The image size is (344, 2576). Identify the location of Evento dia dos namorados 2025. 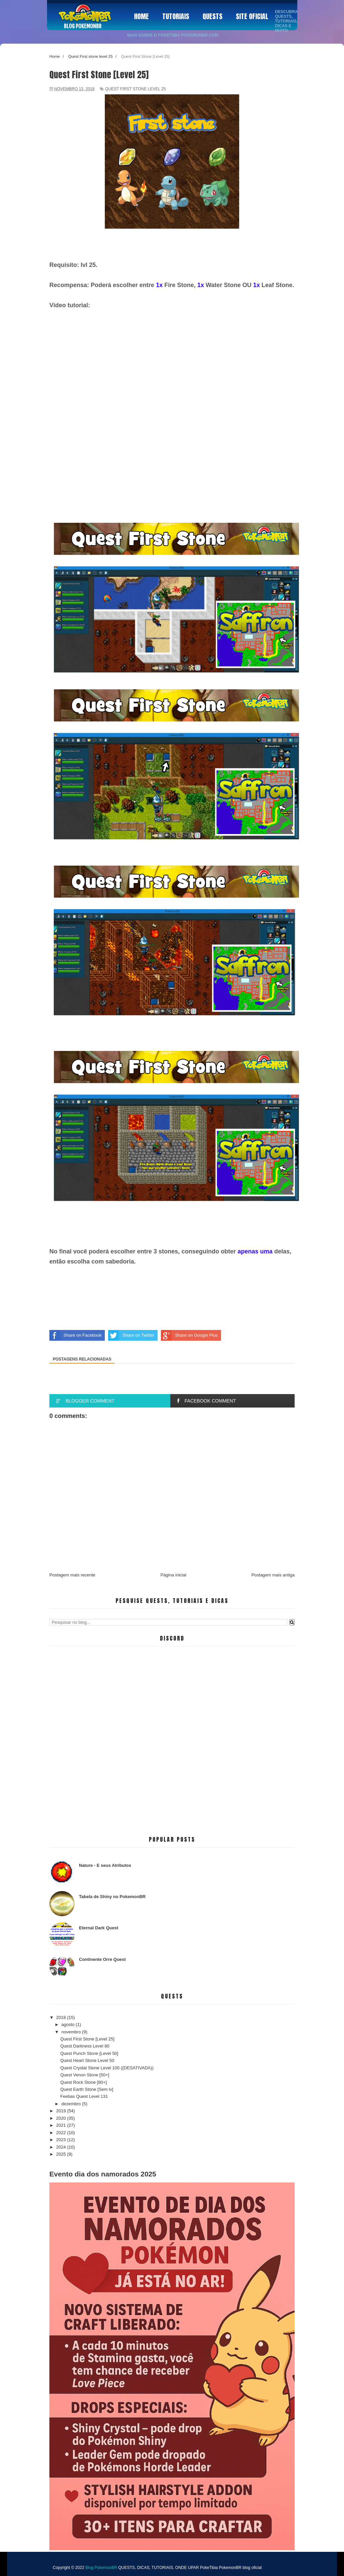
(102, 2174).